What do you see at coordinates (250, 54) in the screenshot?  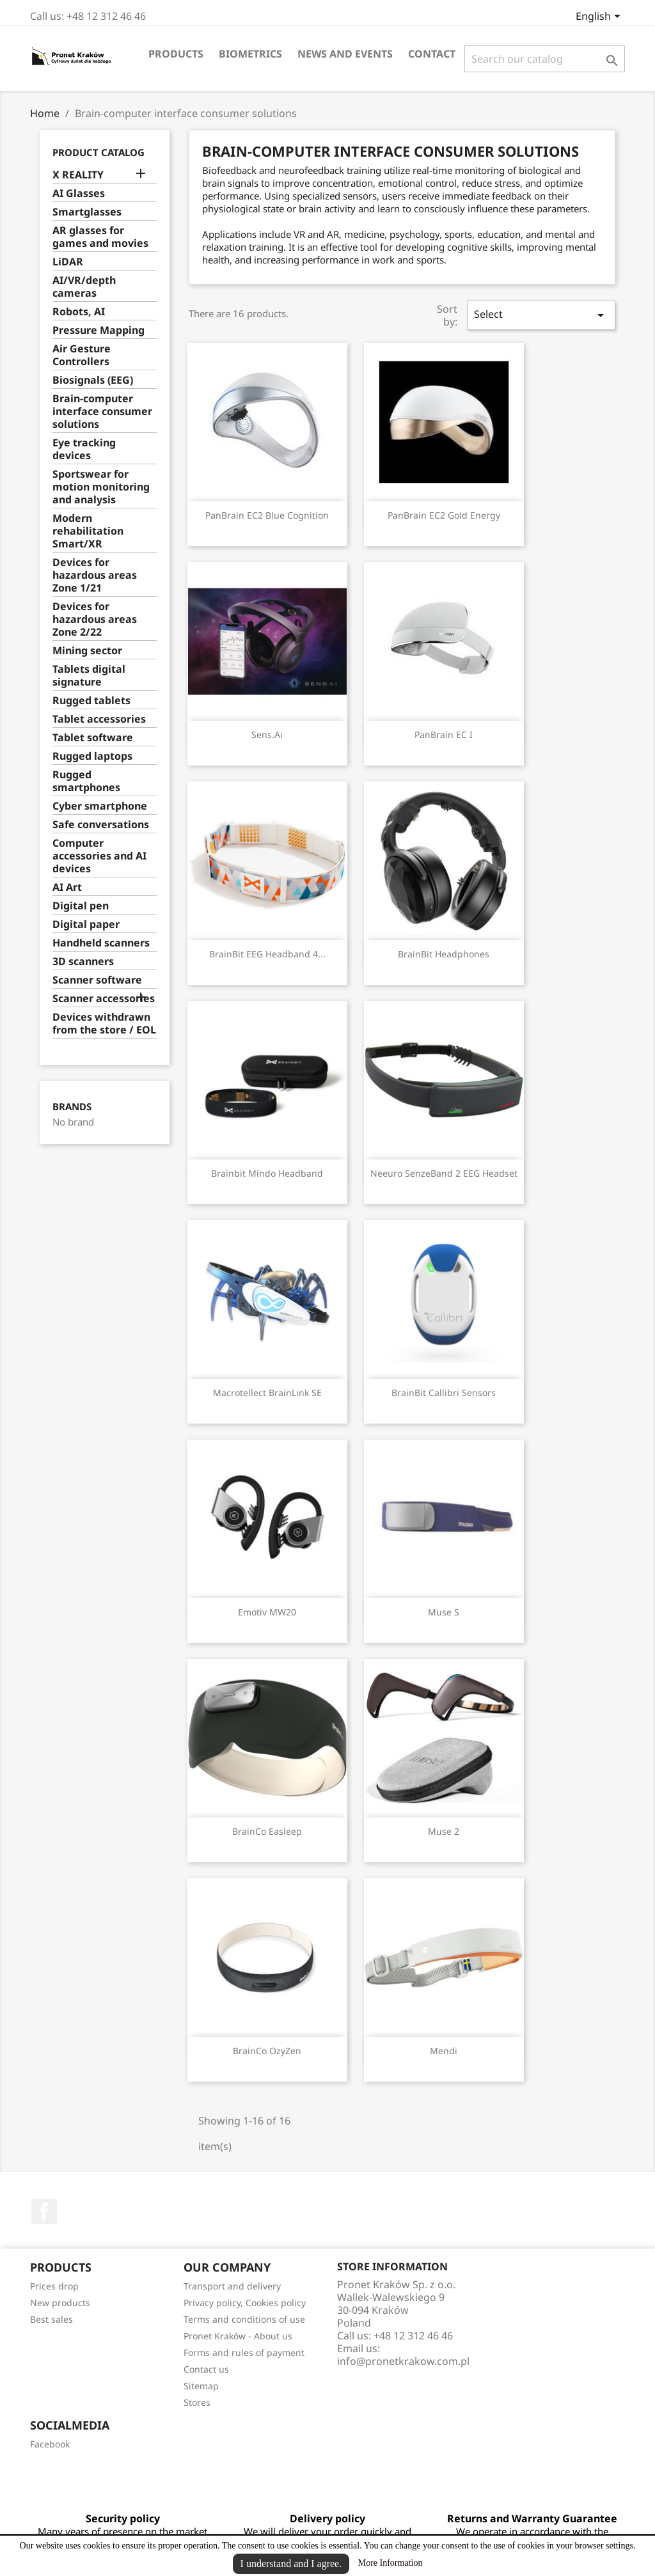 I see `Biometrics` at bounding box center [250, 54].